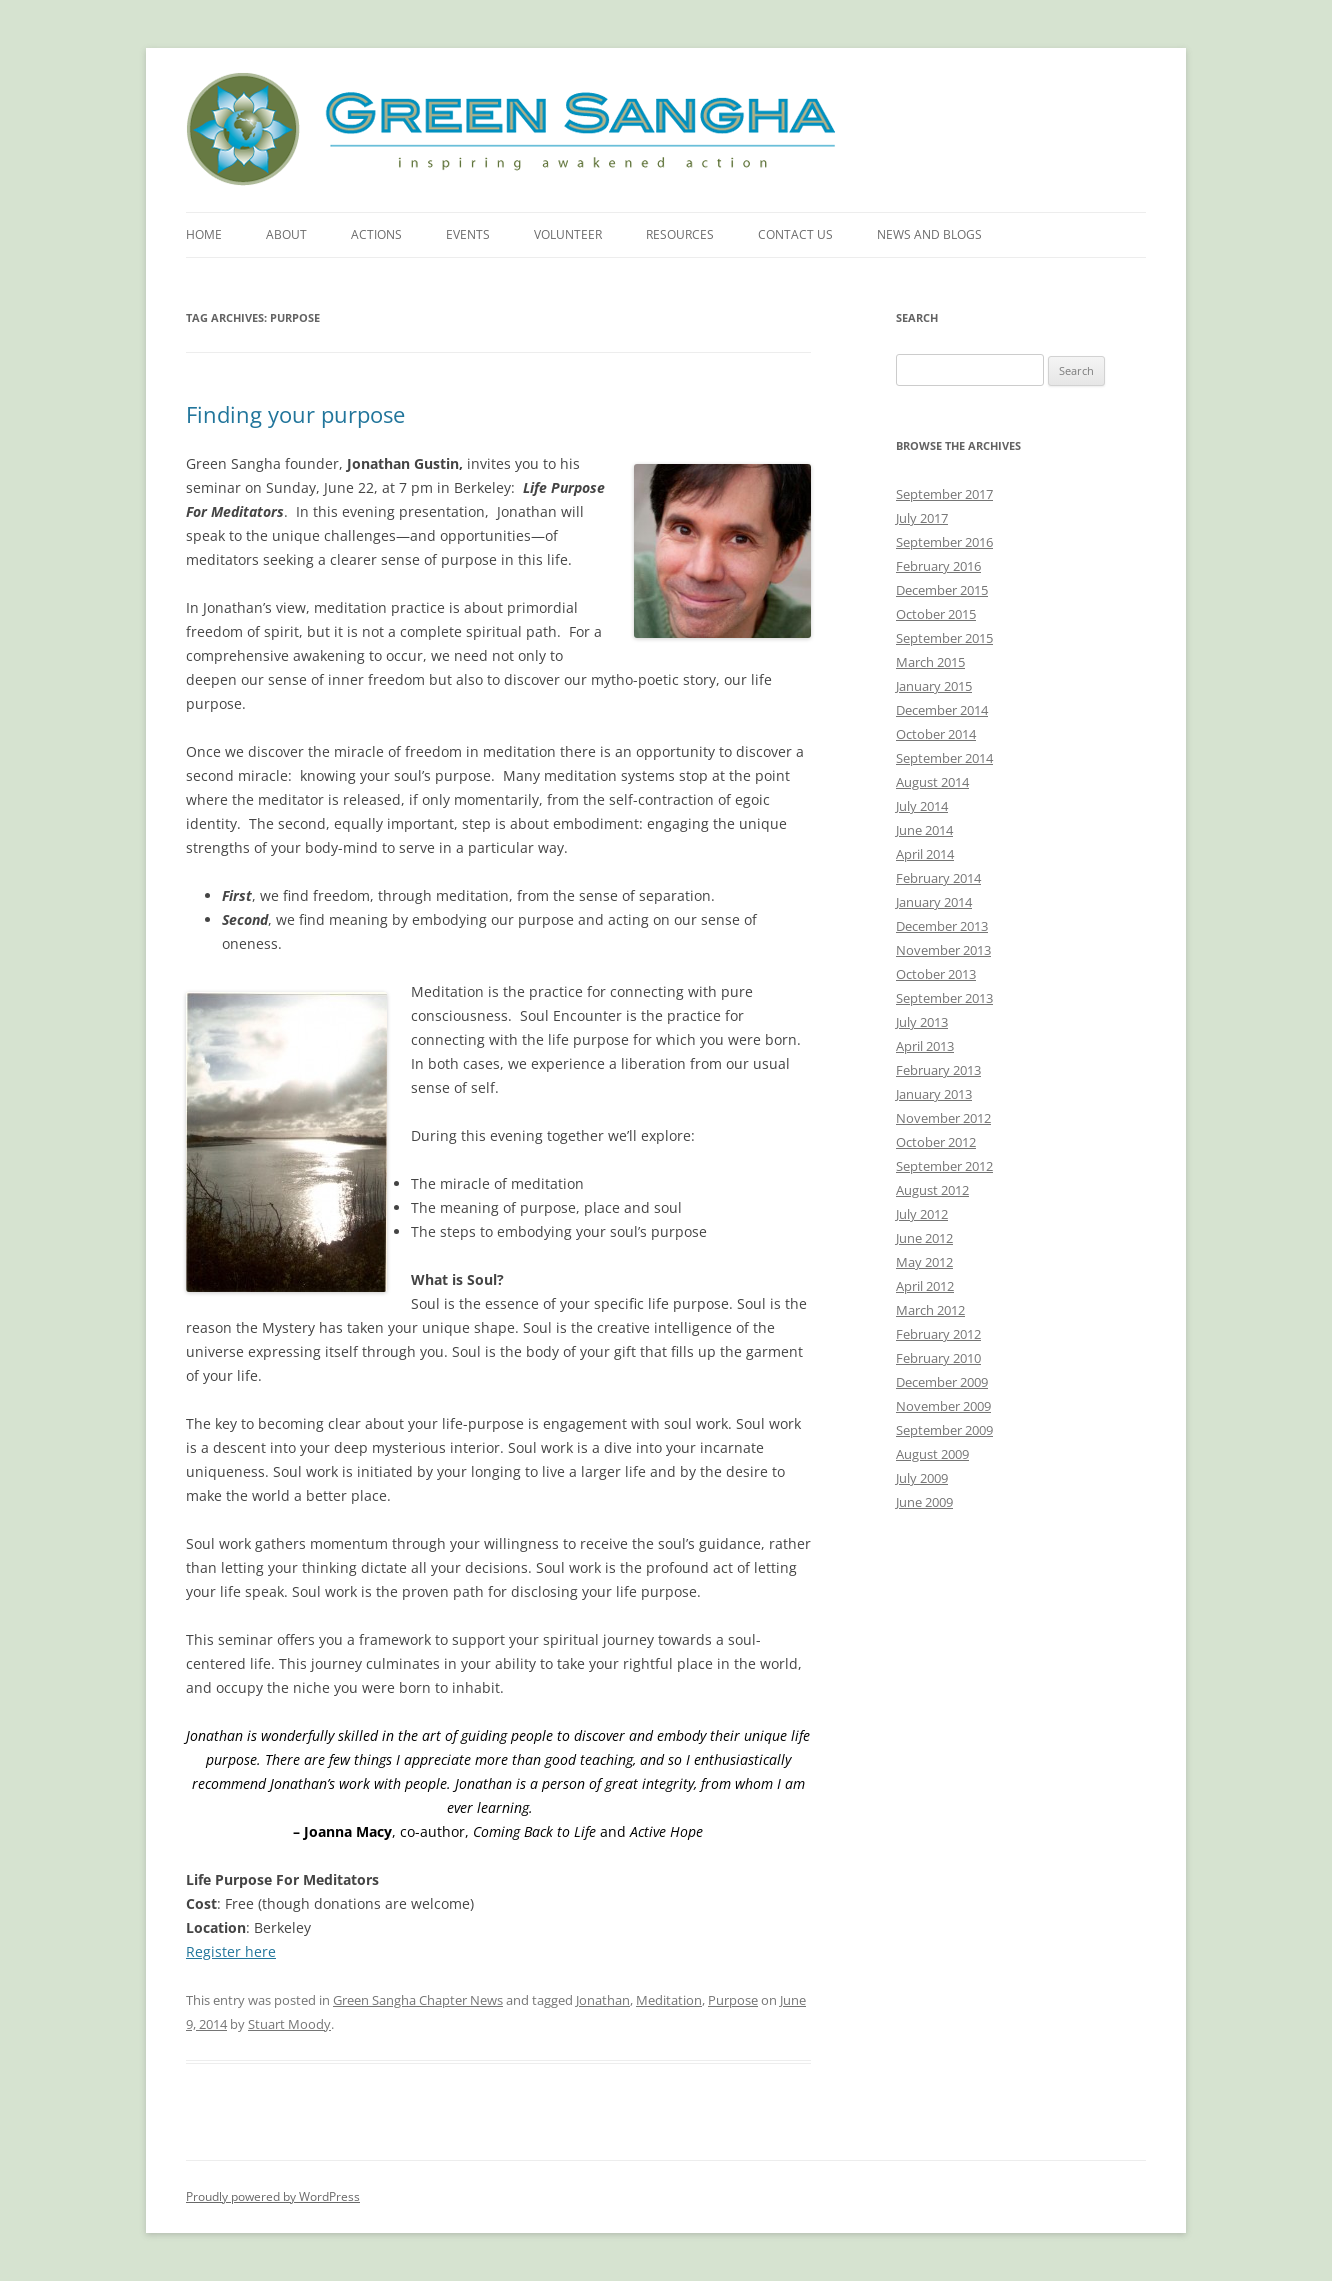 Image resolution: width=1332 pixels, height=2281 pixels. What do you see at coordinates (924, 830) in the screenshot?
I see `June 2014` at bounding box center [924, 830].